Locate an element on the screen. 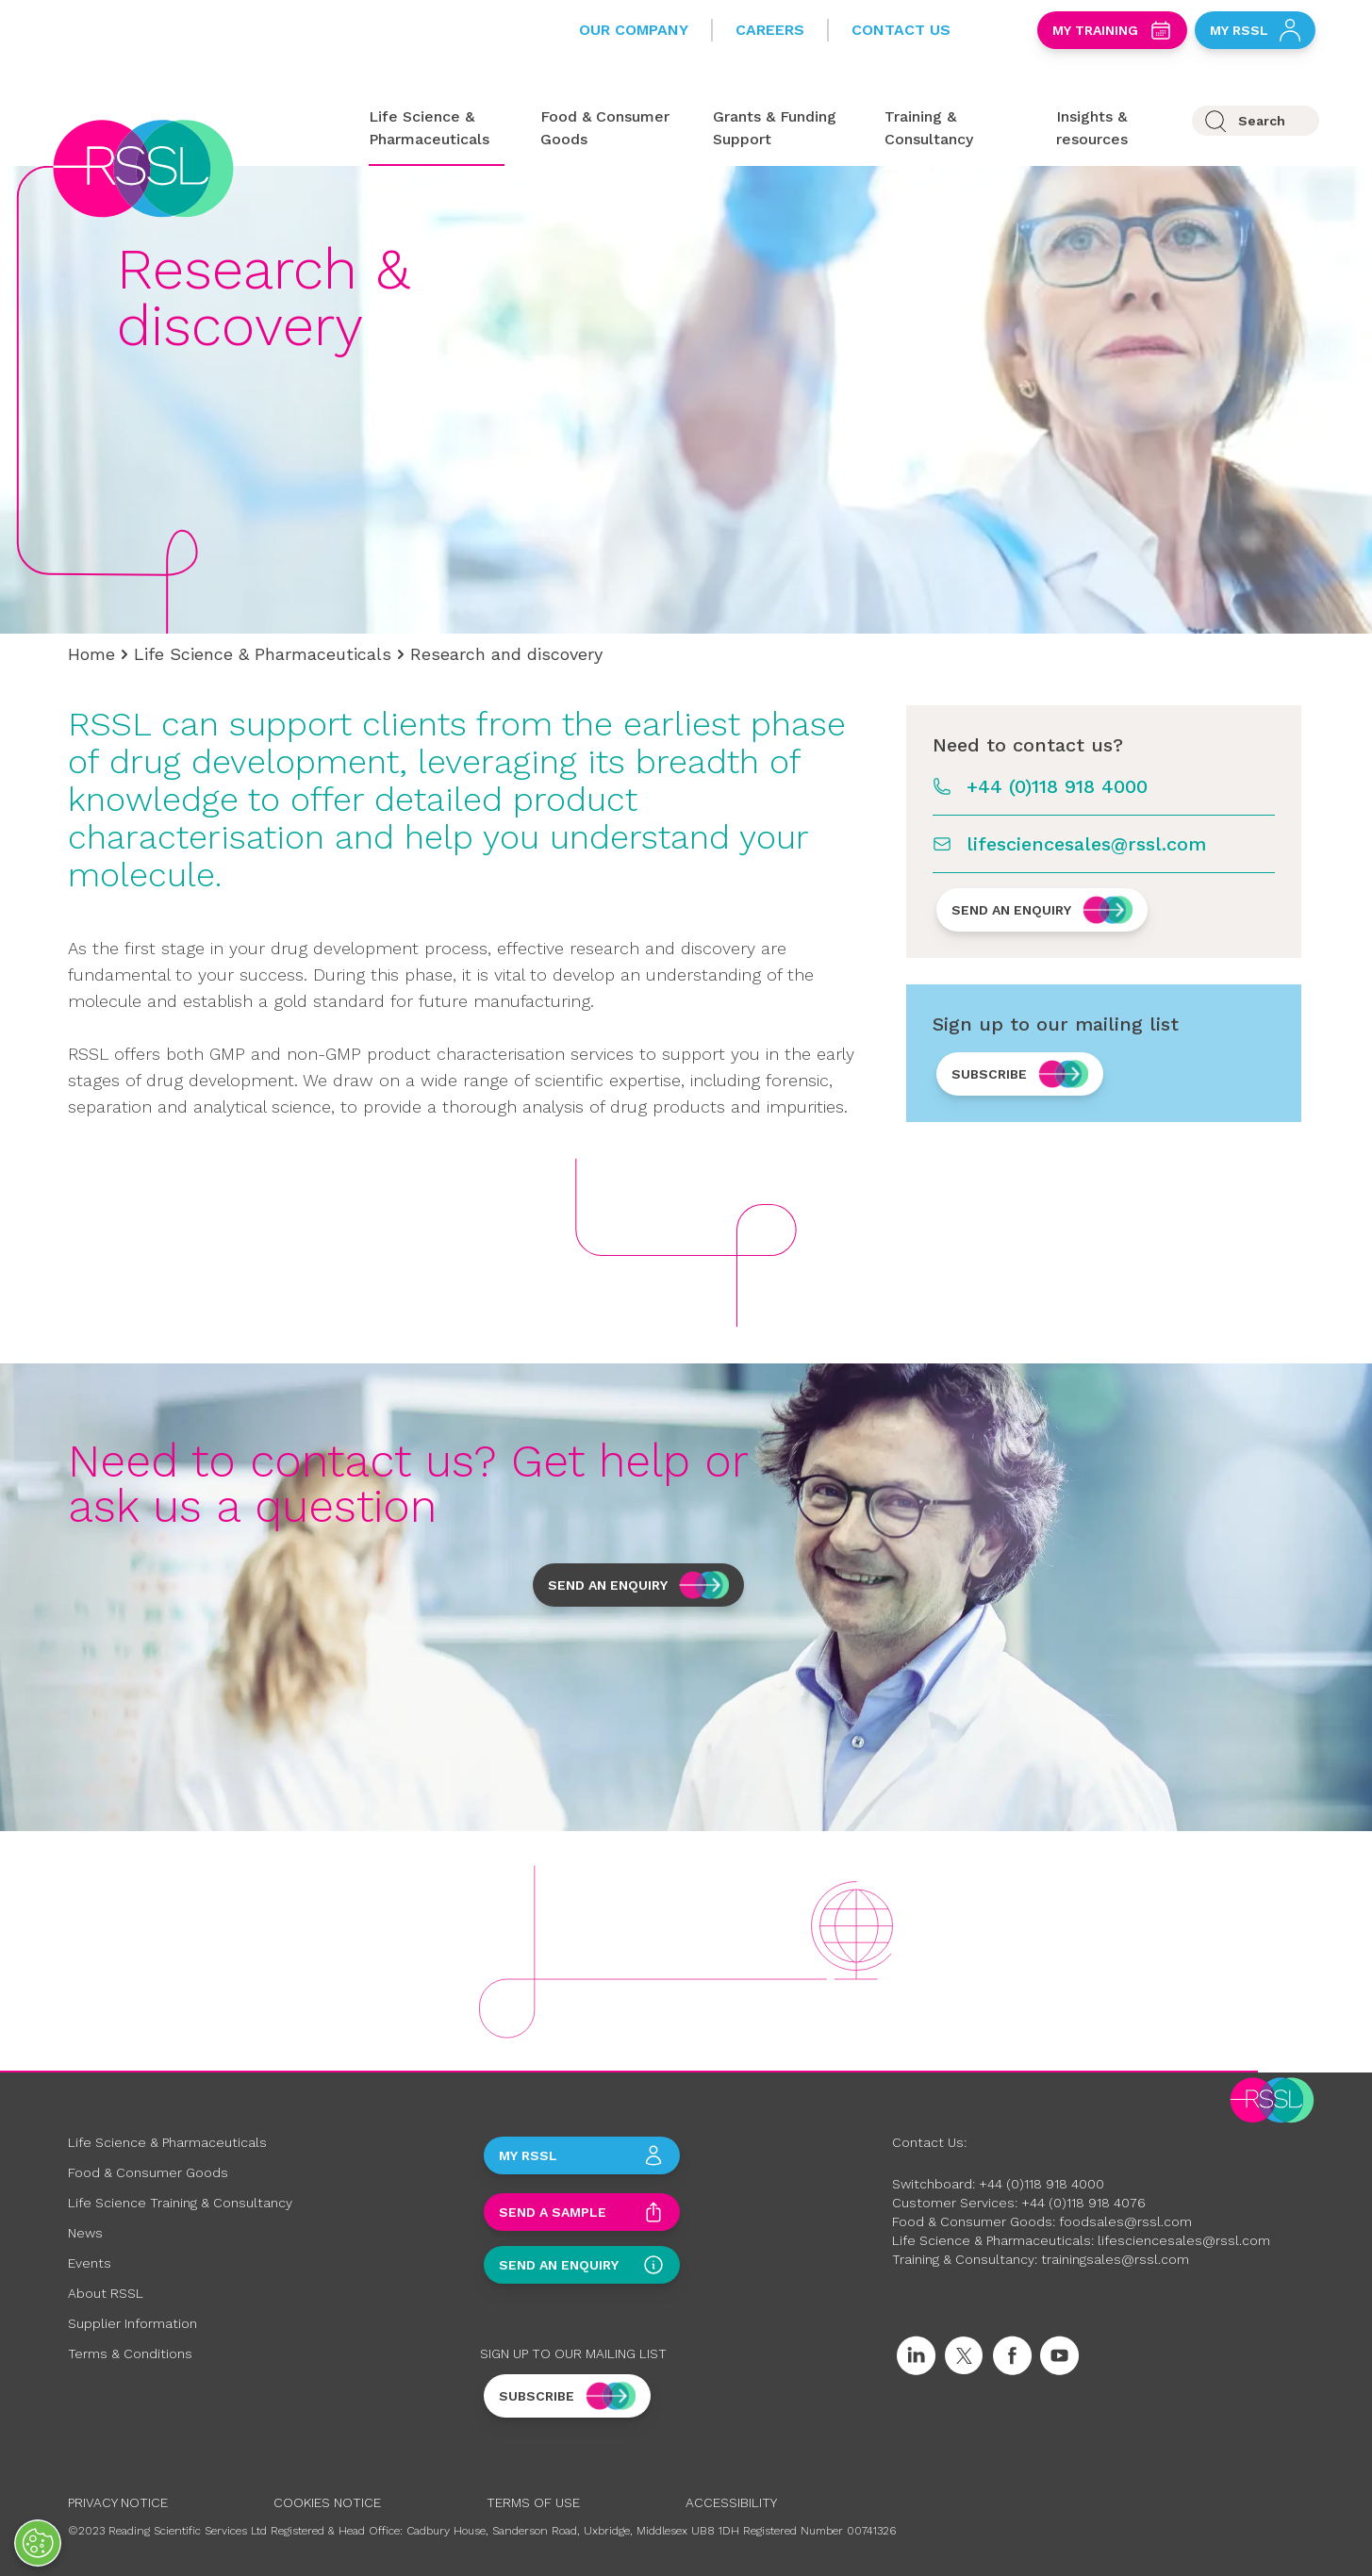  News is located at coordinates (85, 2232).